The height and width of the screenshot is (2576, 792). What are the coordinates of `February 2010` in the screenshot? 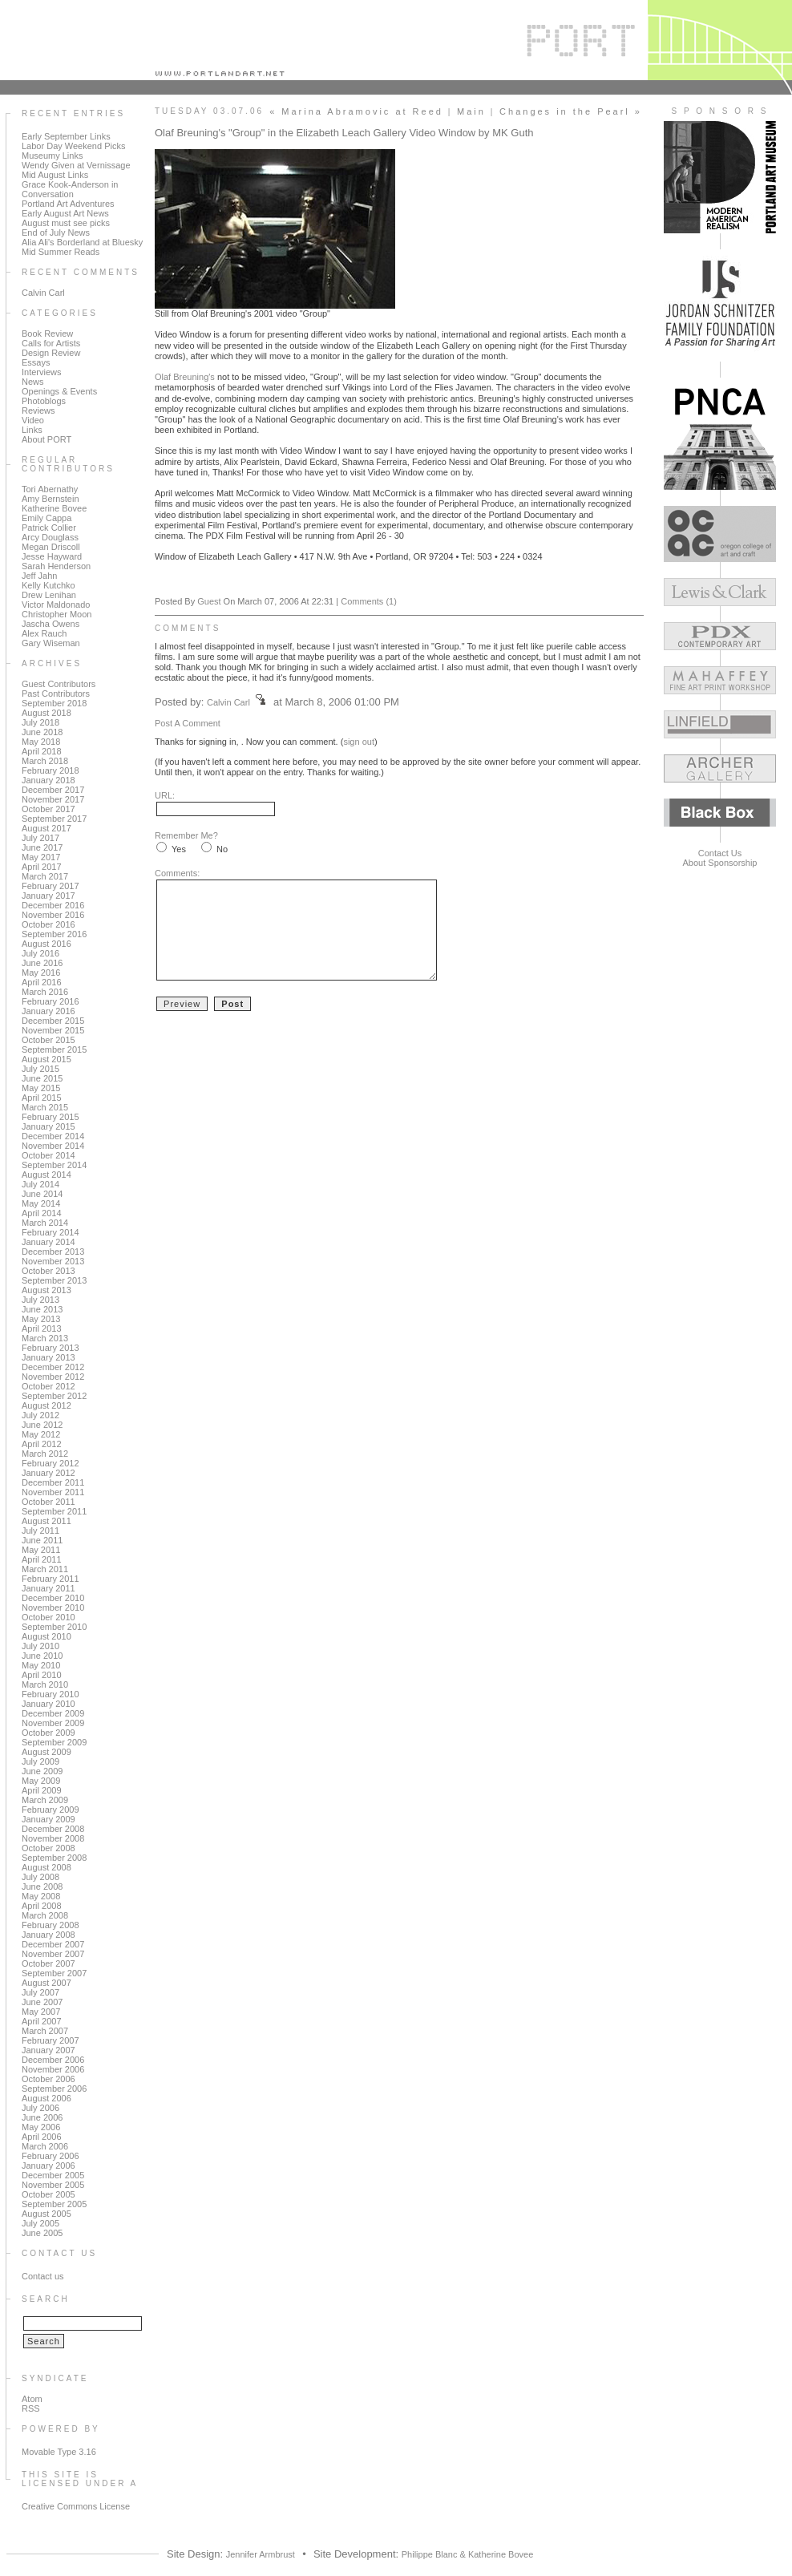 It's located at (50, 1694).